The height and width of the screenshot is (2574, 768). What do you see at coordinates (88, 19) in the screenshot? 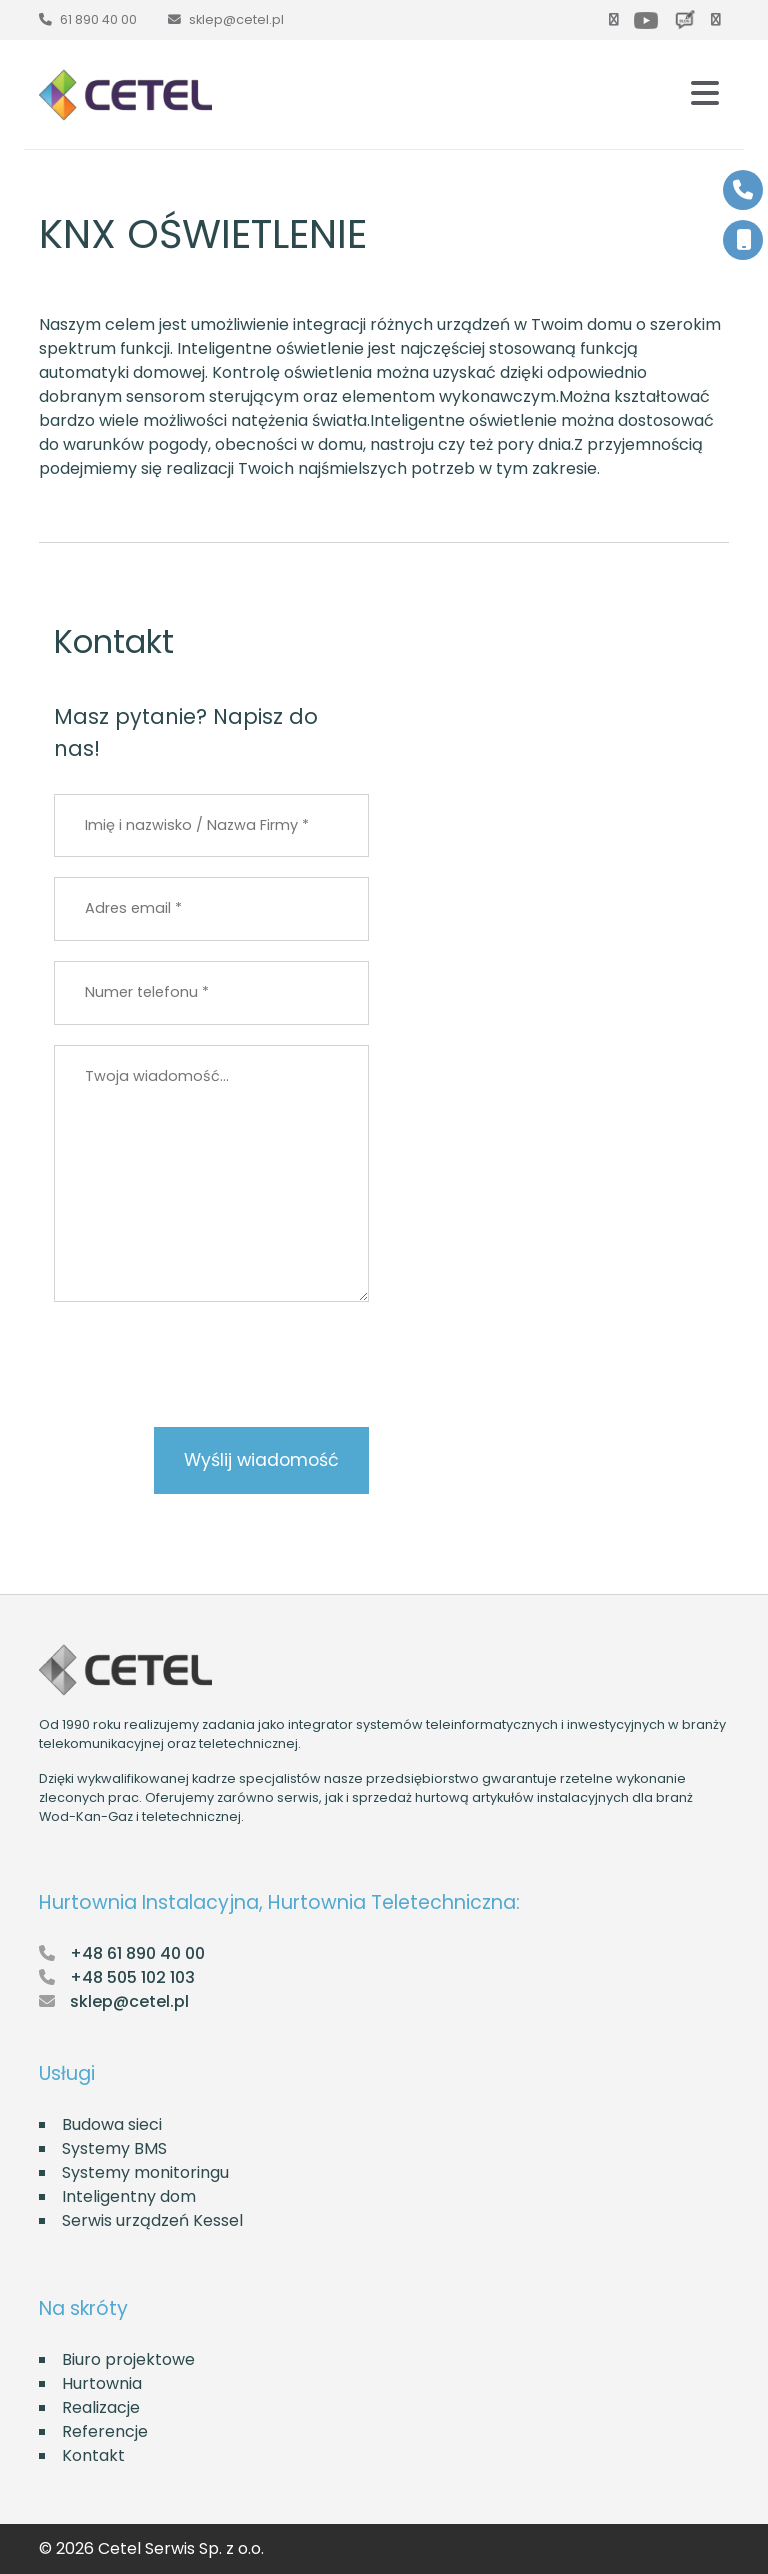
I see `[Zadzwoń do Cetel]` at bounding box center [88, 19].